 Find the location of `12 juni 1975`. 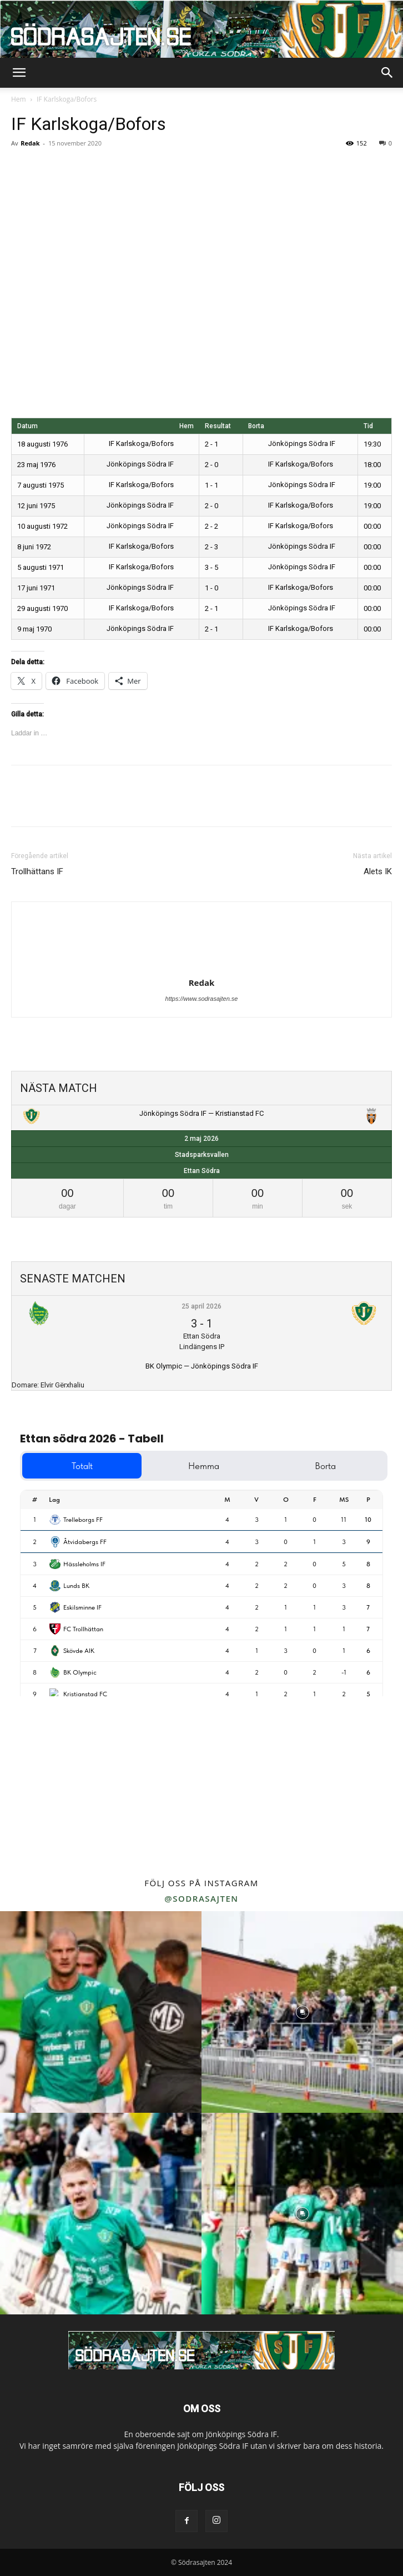

12 juni 1975 is located at coordinates (36, 506).